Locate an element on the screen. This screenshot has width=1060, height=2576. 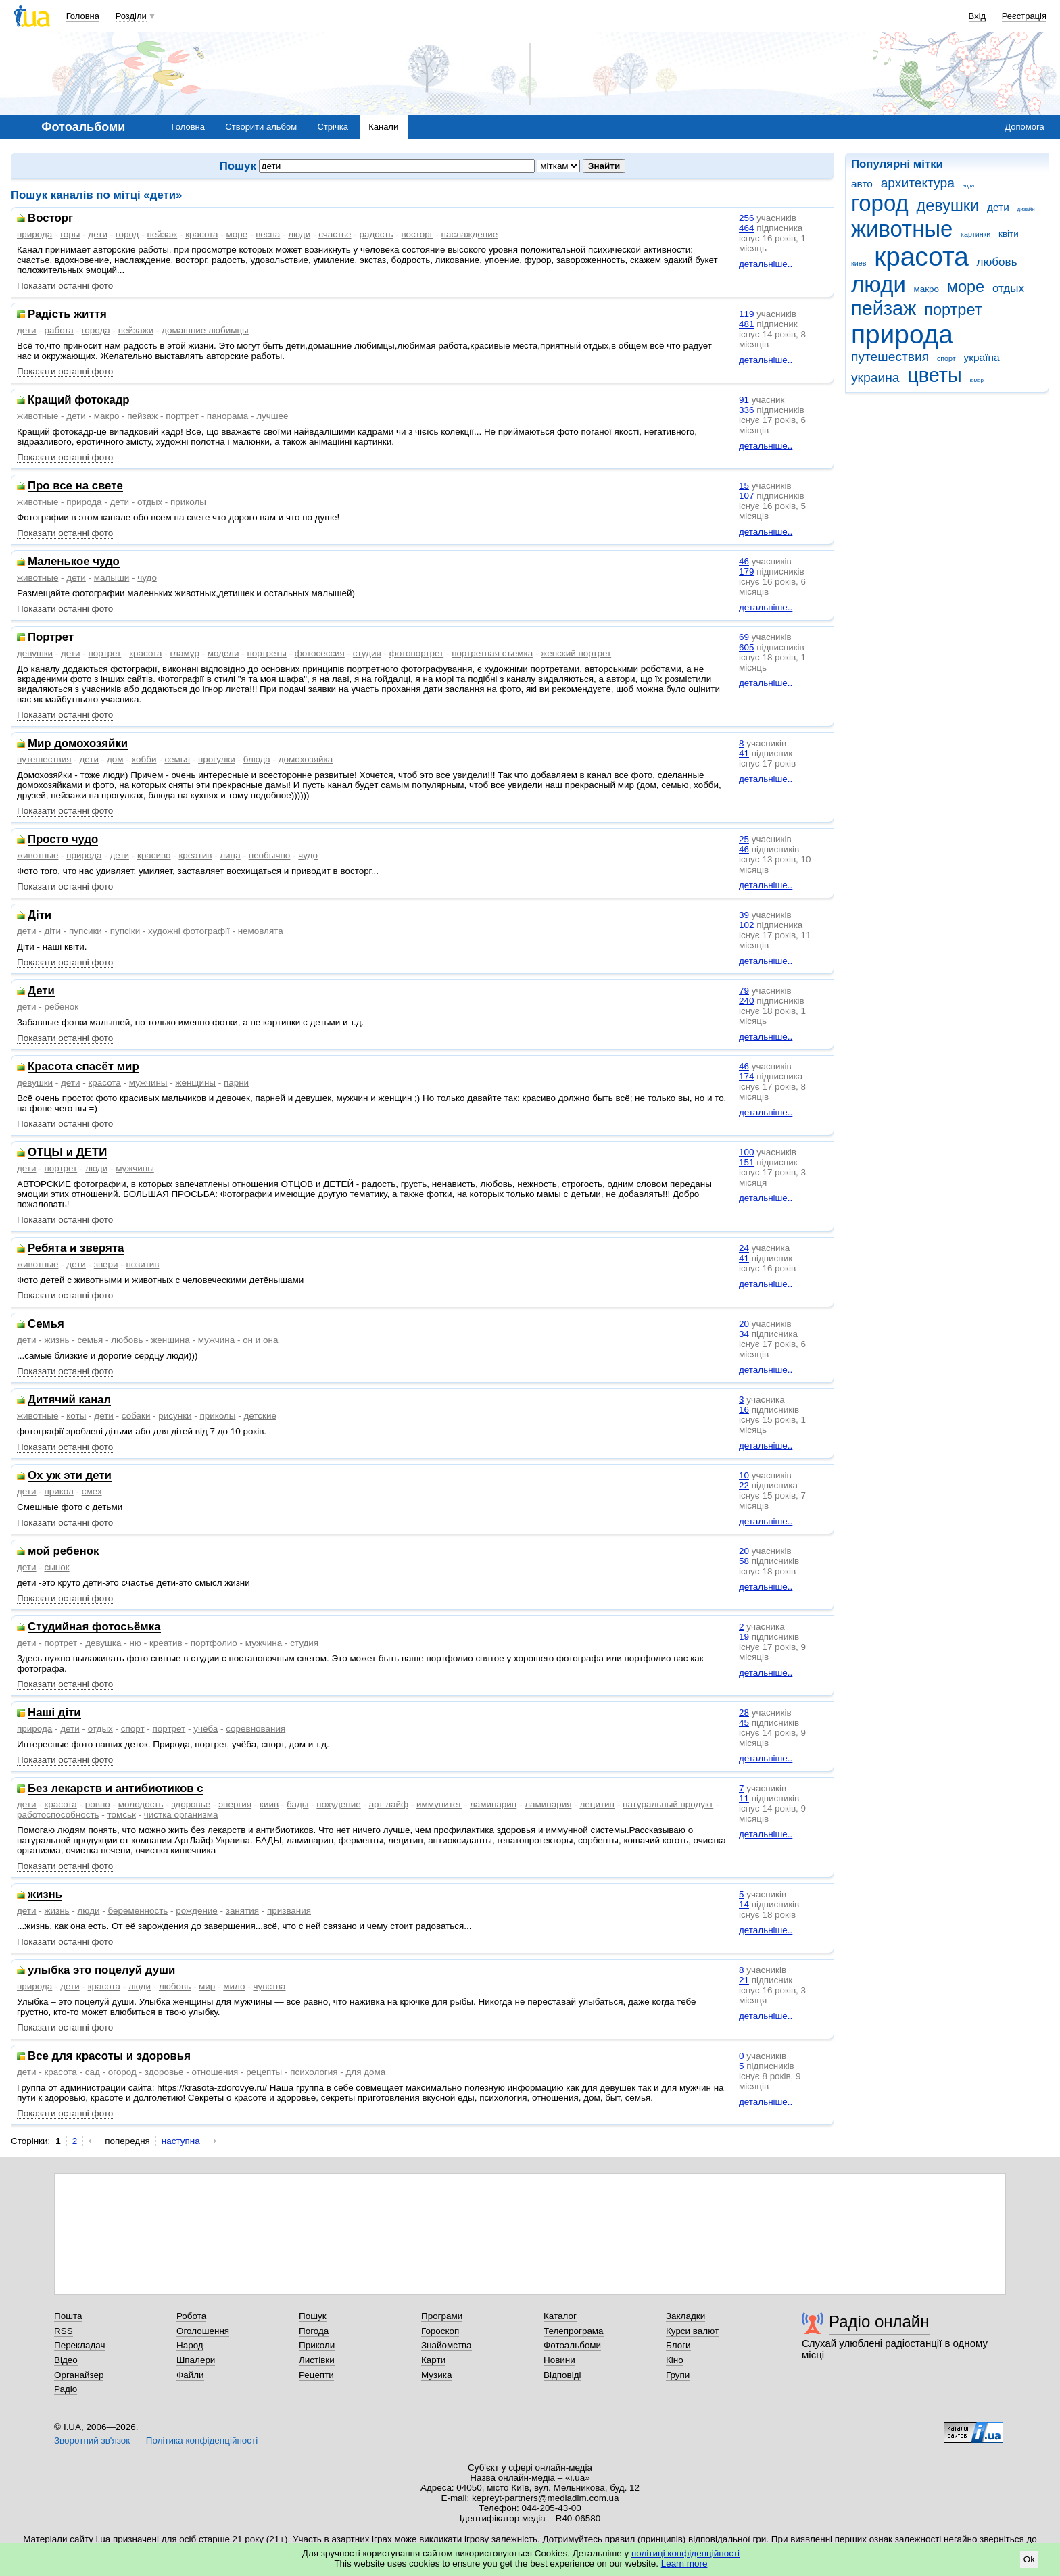
красота is located at coordinates (921, 256).